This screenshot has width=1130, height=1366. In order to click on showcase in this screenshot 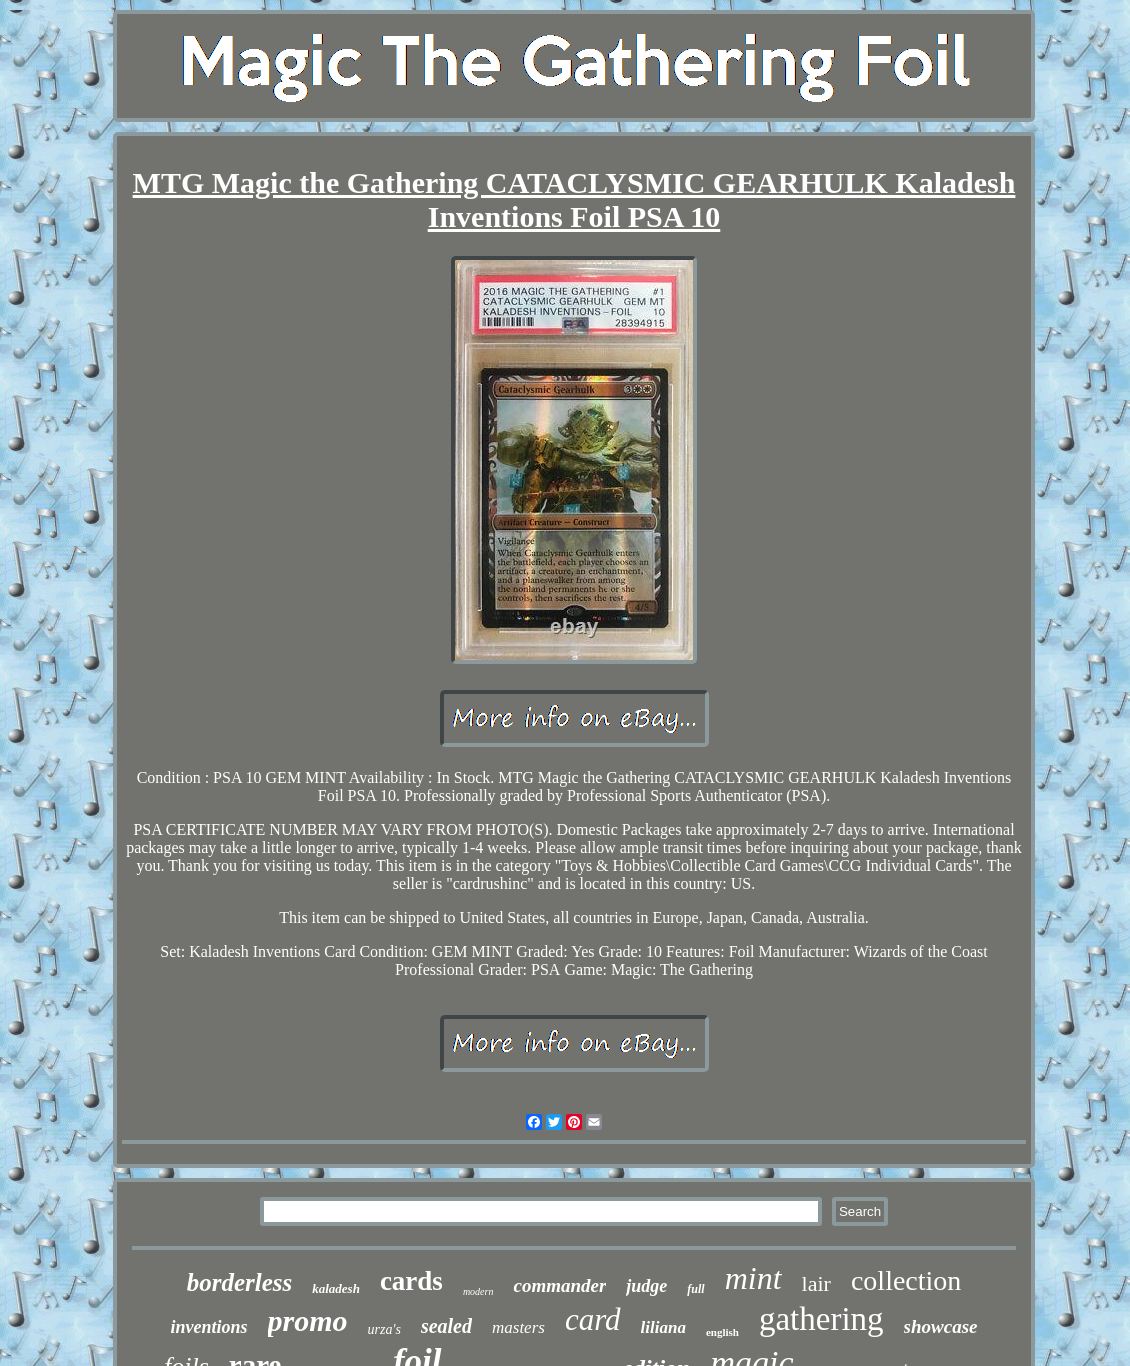, I will do `click(941, 1326)`.